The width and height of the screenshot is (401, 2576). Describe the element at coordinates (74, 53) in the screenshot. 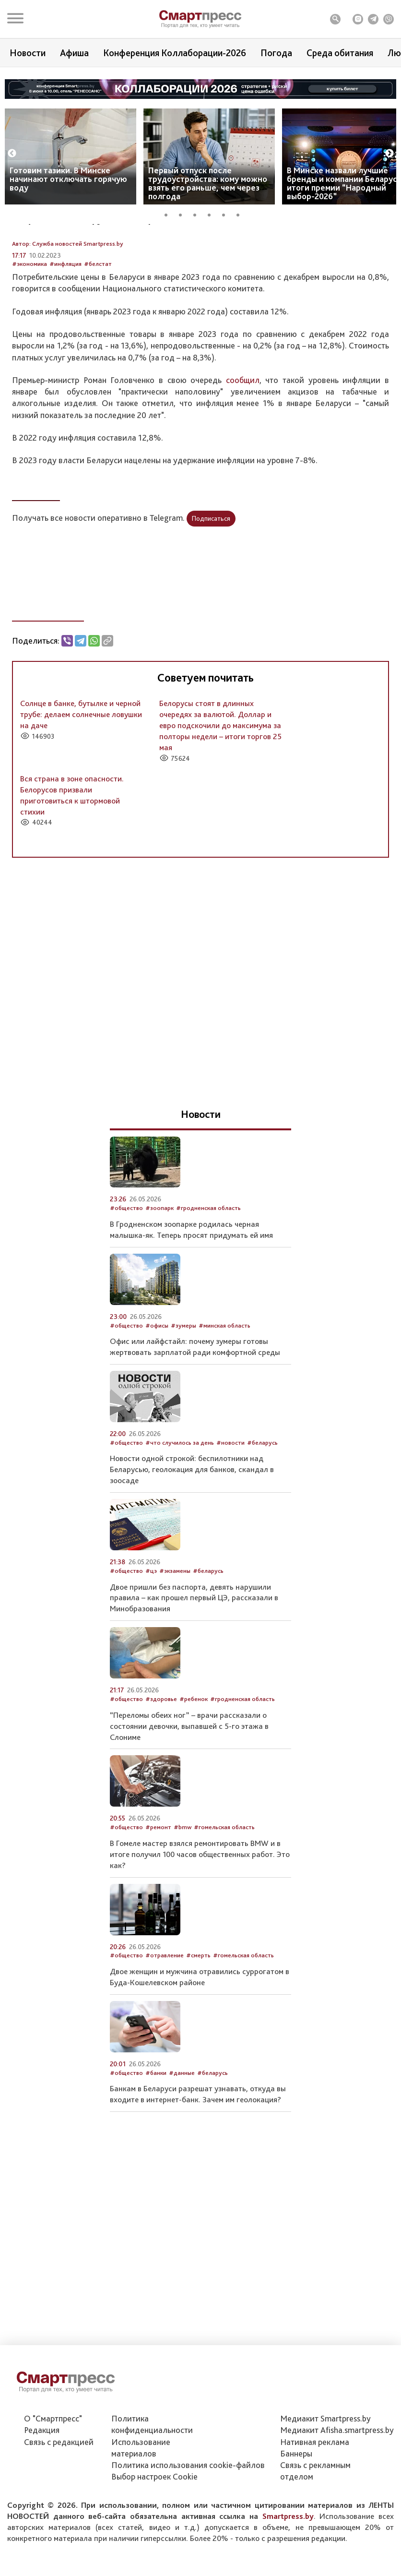

I see `Афиша` at that location.